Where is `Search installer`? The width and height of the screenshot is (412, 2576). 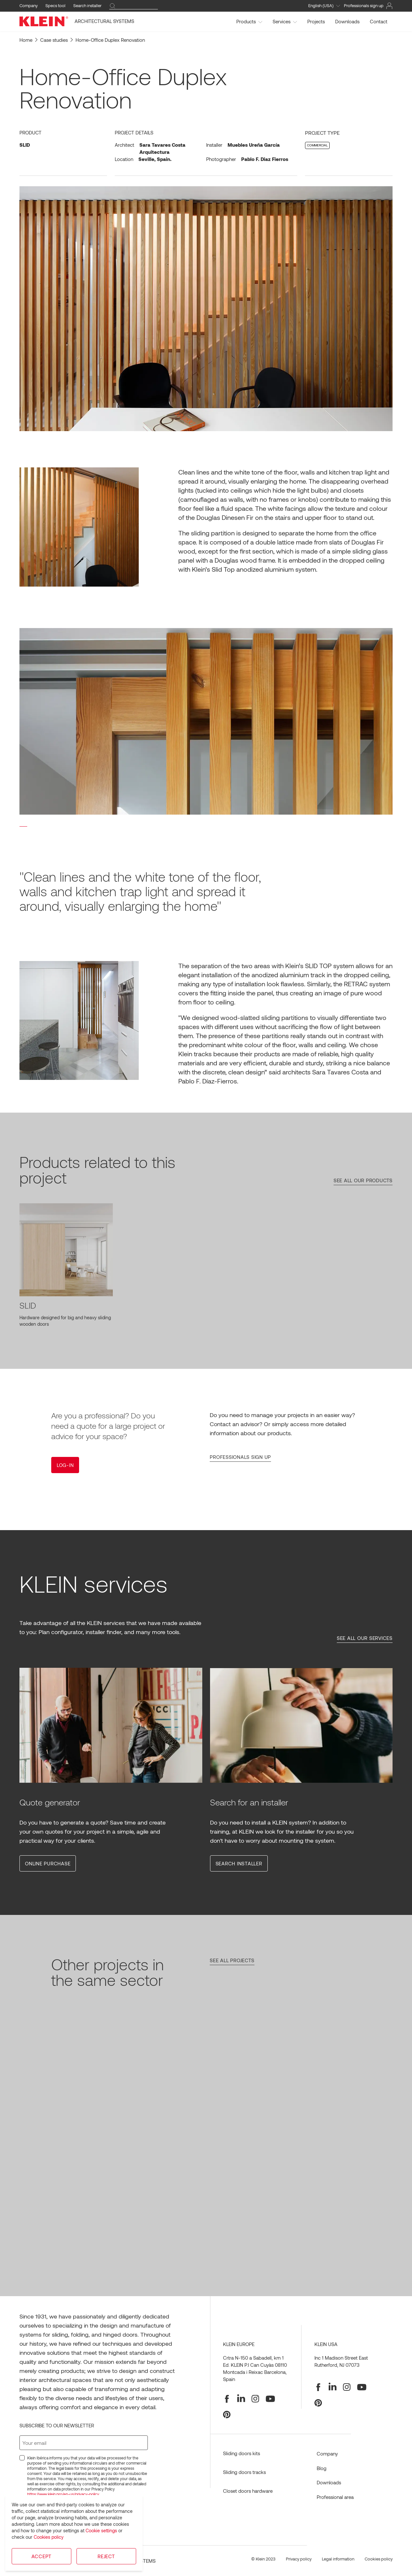 Search installer is located at coordinates (87, 5).